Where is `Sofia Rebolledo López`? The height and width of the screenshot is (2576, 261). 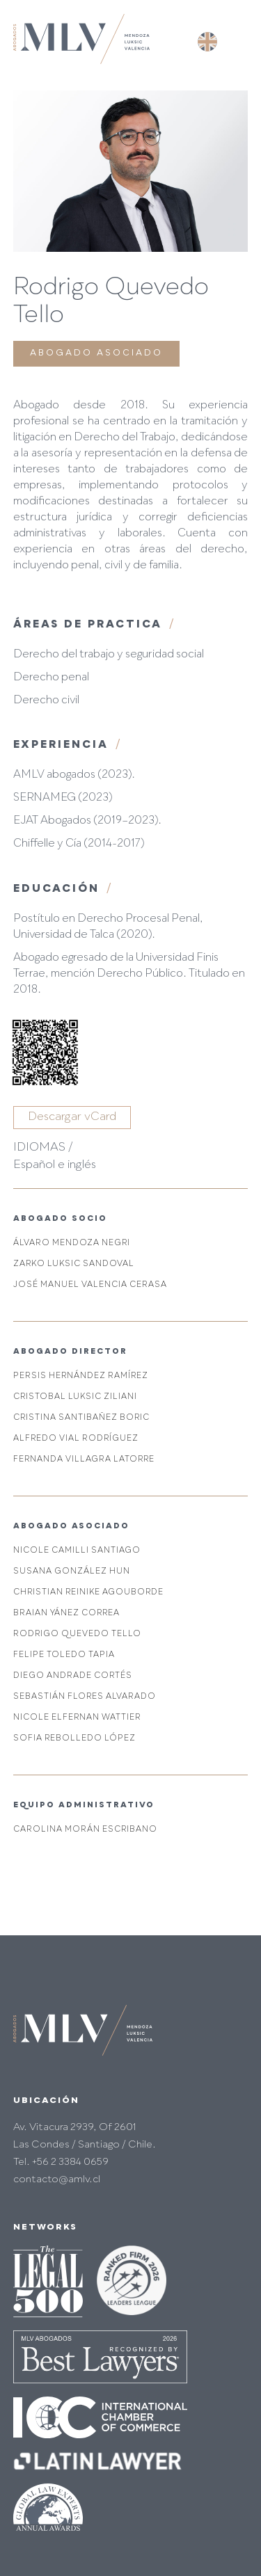 Sofia Rebolledo López is located at coordinates (74, 1739).